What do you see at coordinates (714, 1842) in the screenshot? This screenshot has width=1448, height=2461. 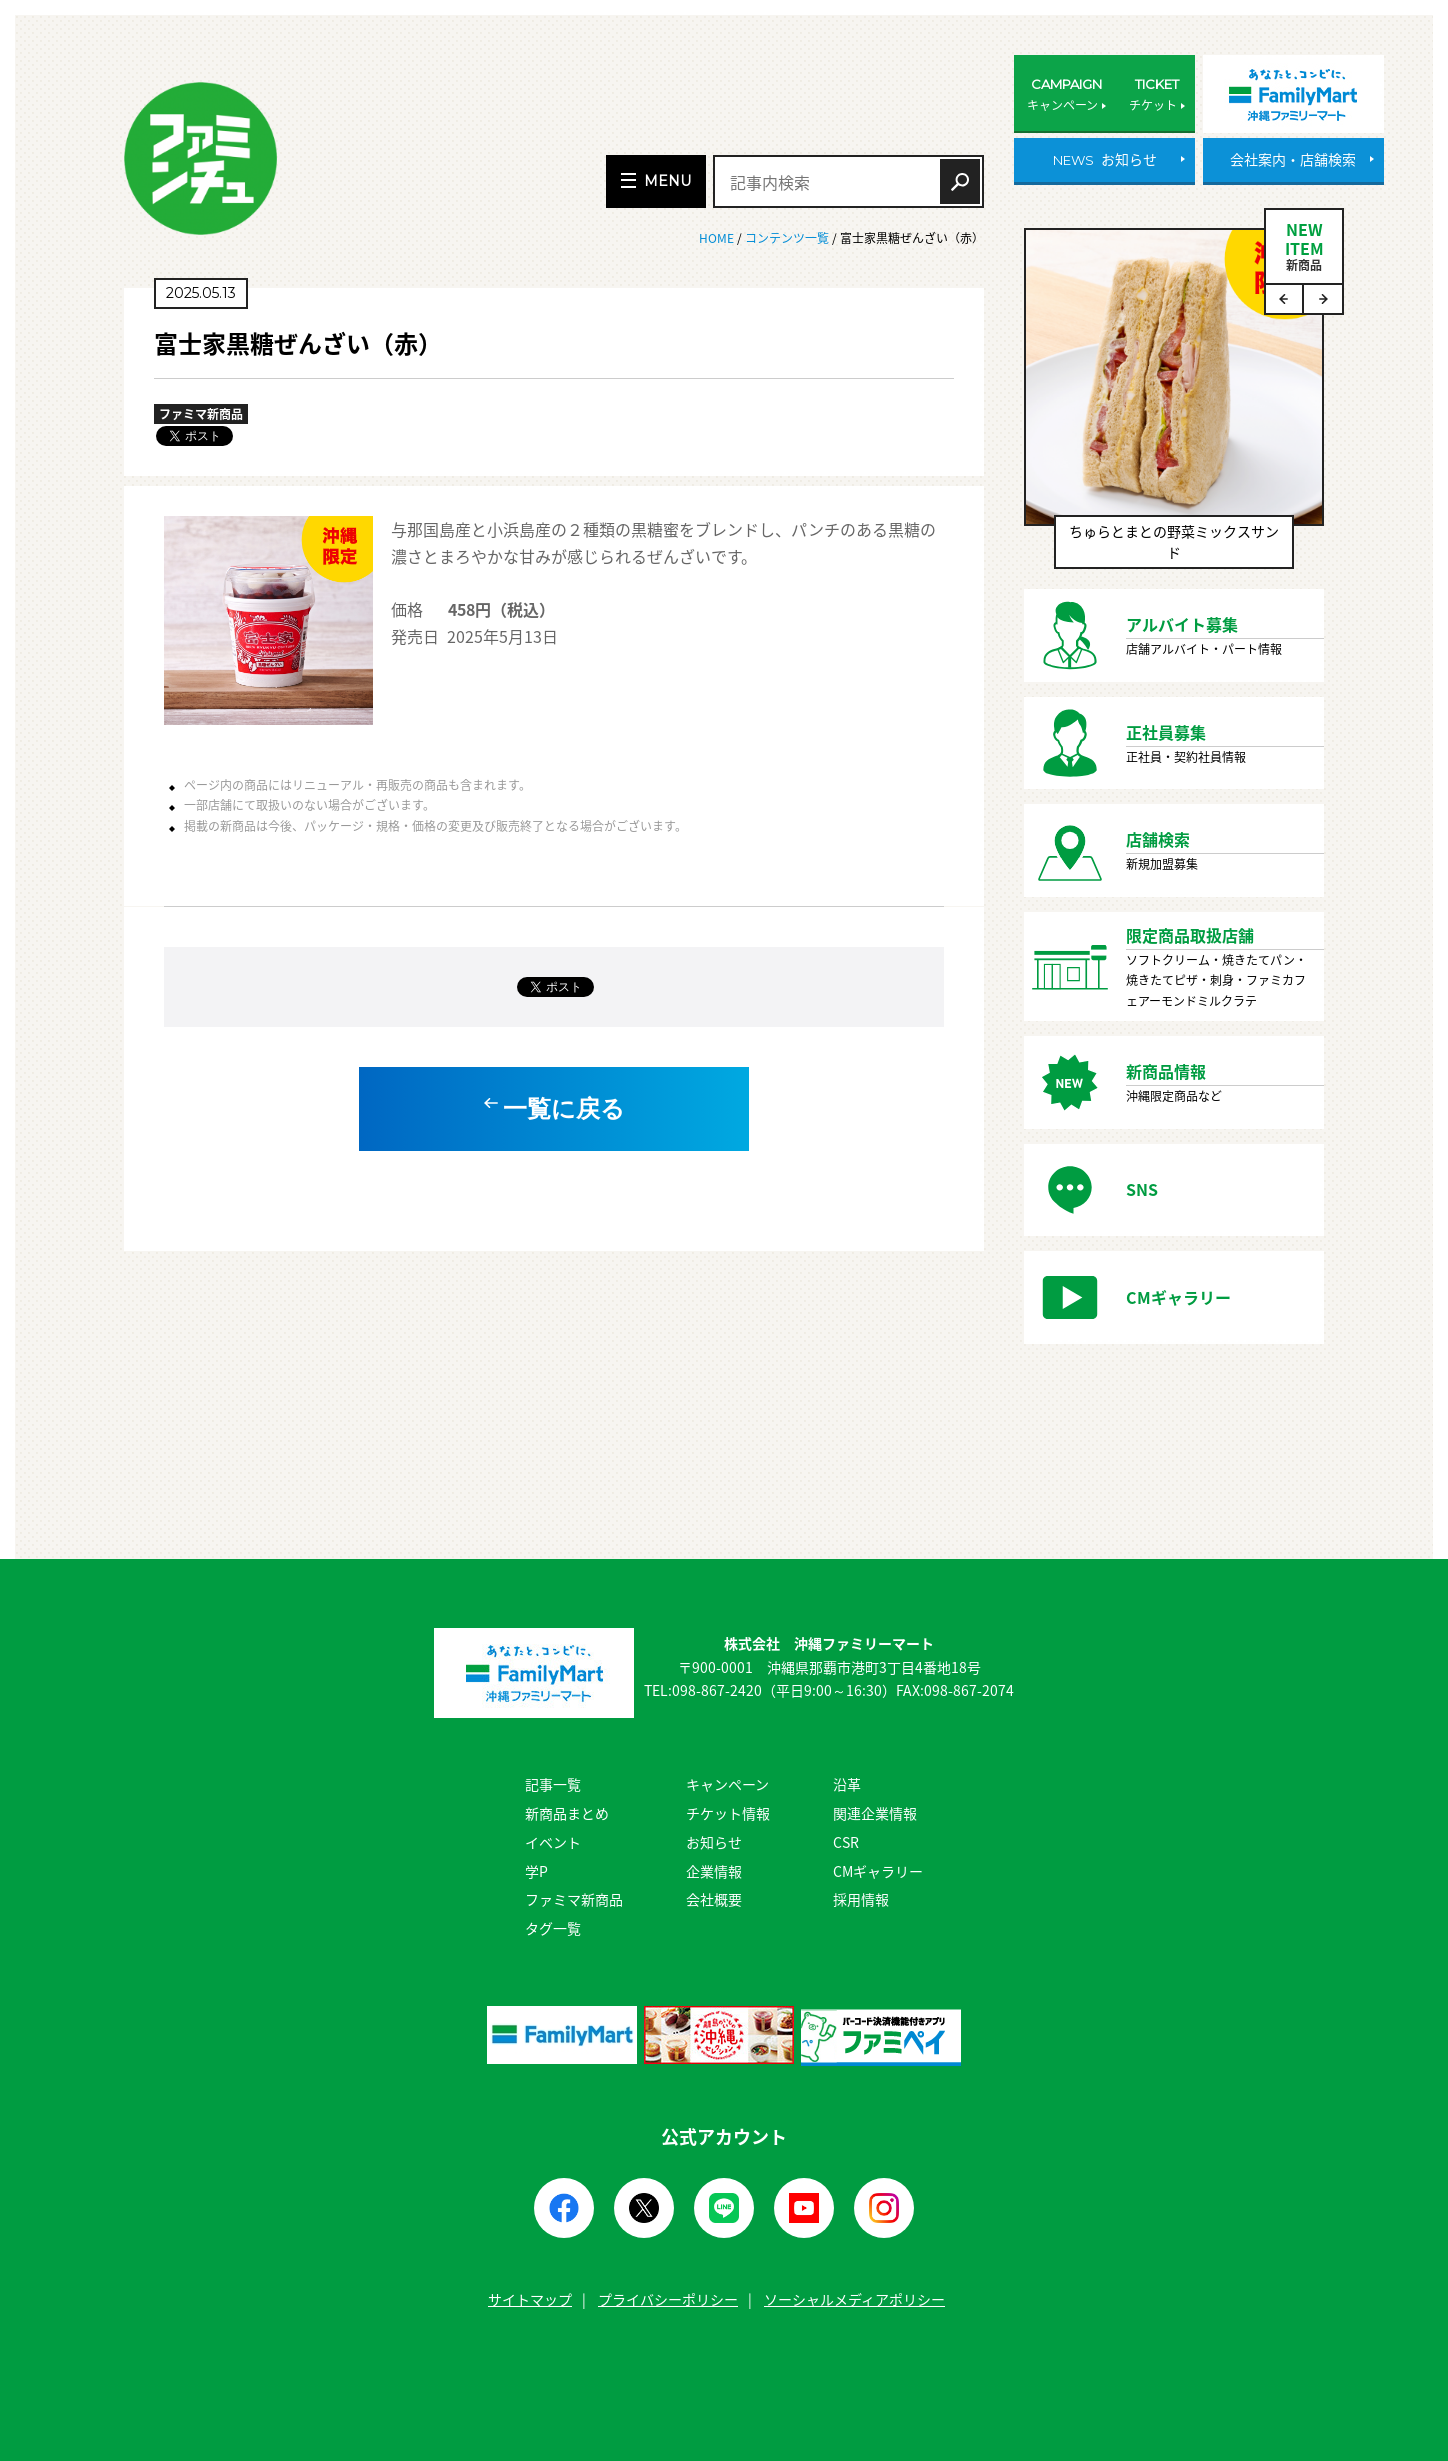 I see `お知らせ` at bounding box center [714, 1842].